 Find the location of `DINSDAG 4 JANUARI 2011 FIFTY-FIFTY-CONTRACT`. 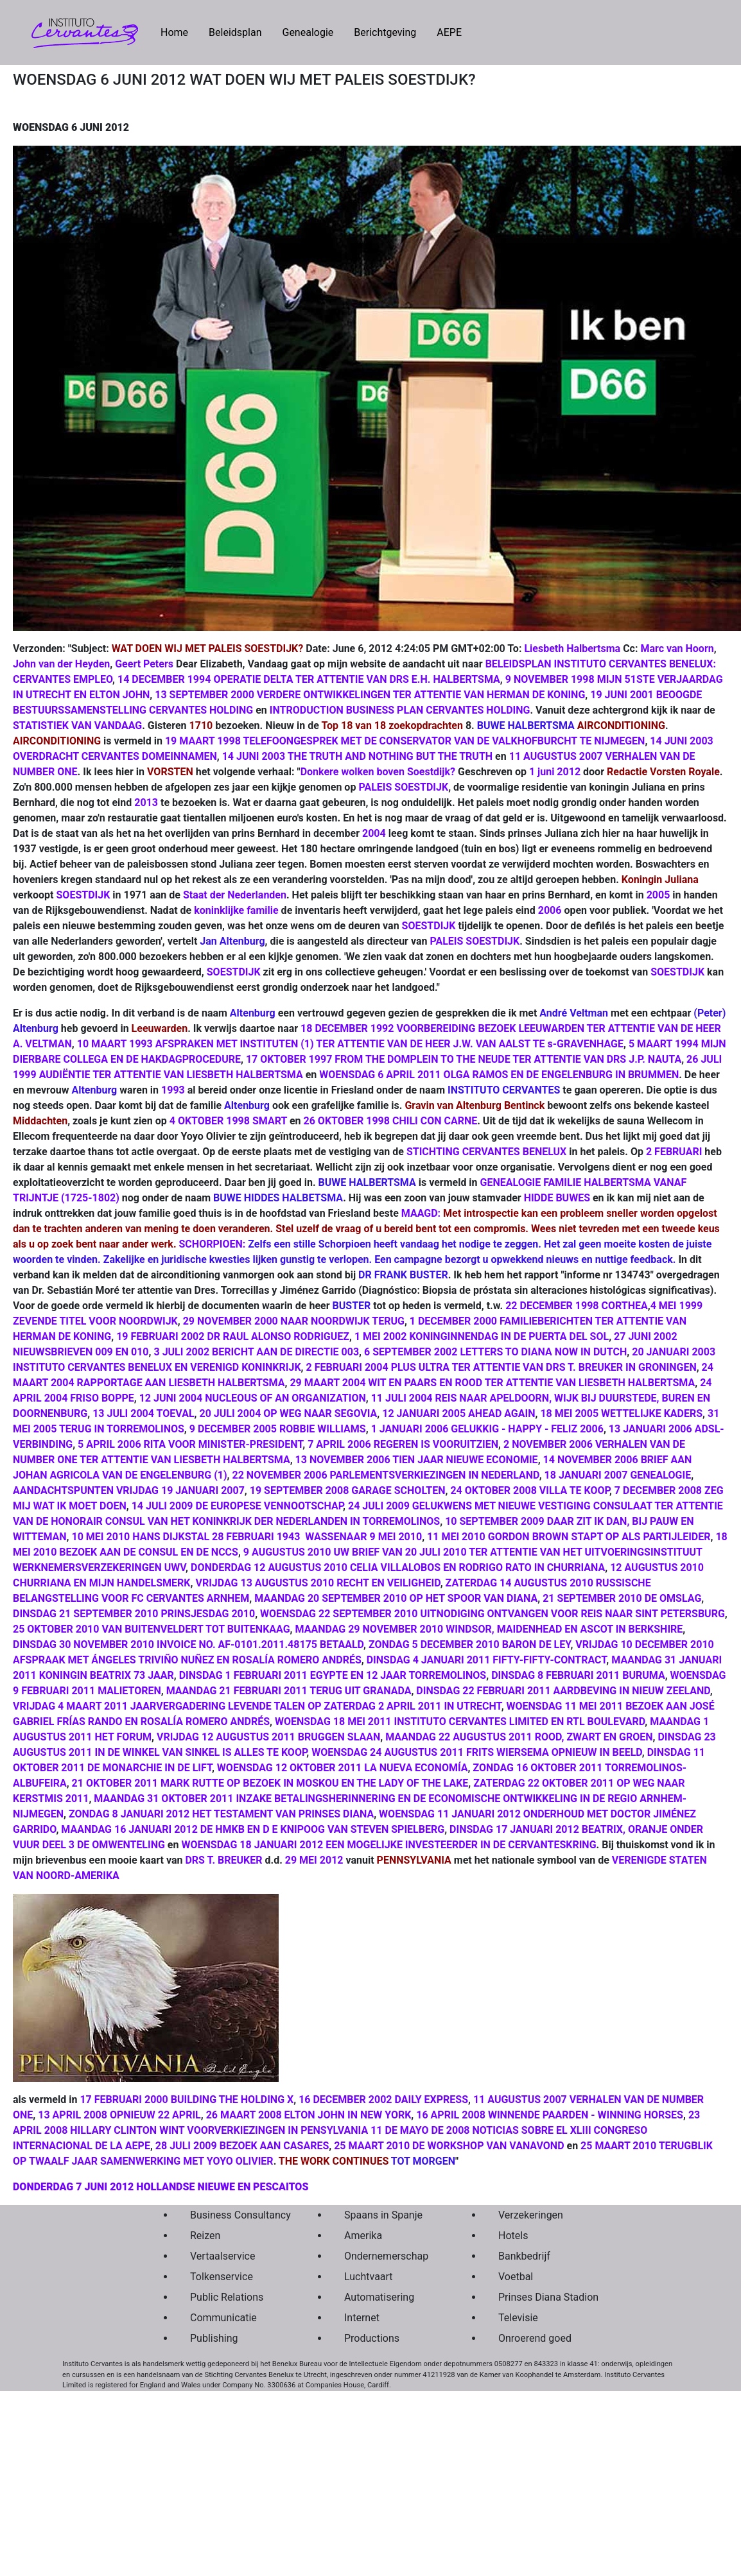

DINSDAG 4 JANUARI 2011 FIFTY-FIFTY-CONTRACT is located at coordinates (487, 1660).